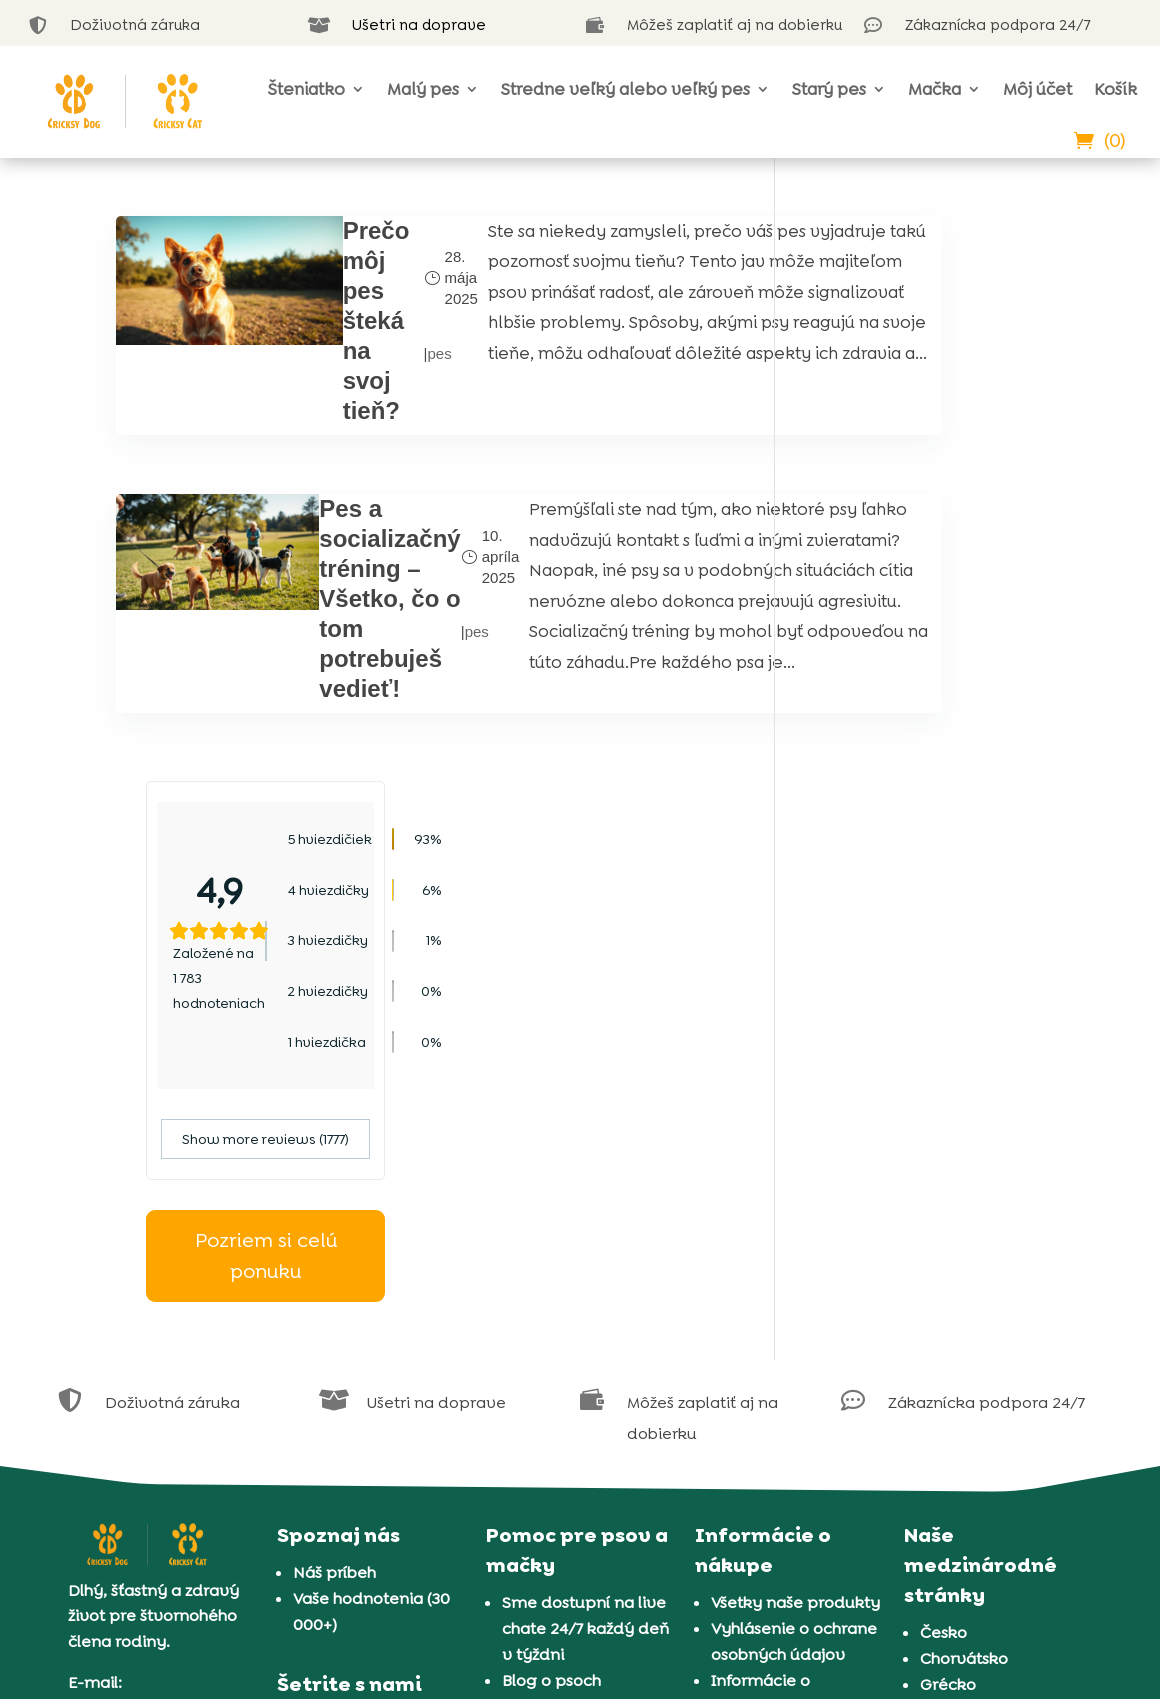  What do you see at coordinates (334, 1024) in the screenshot?
I see `Náš príbeh` at bounding box center [334, 1024].